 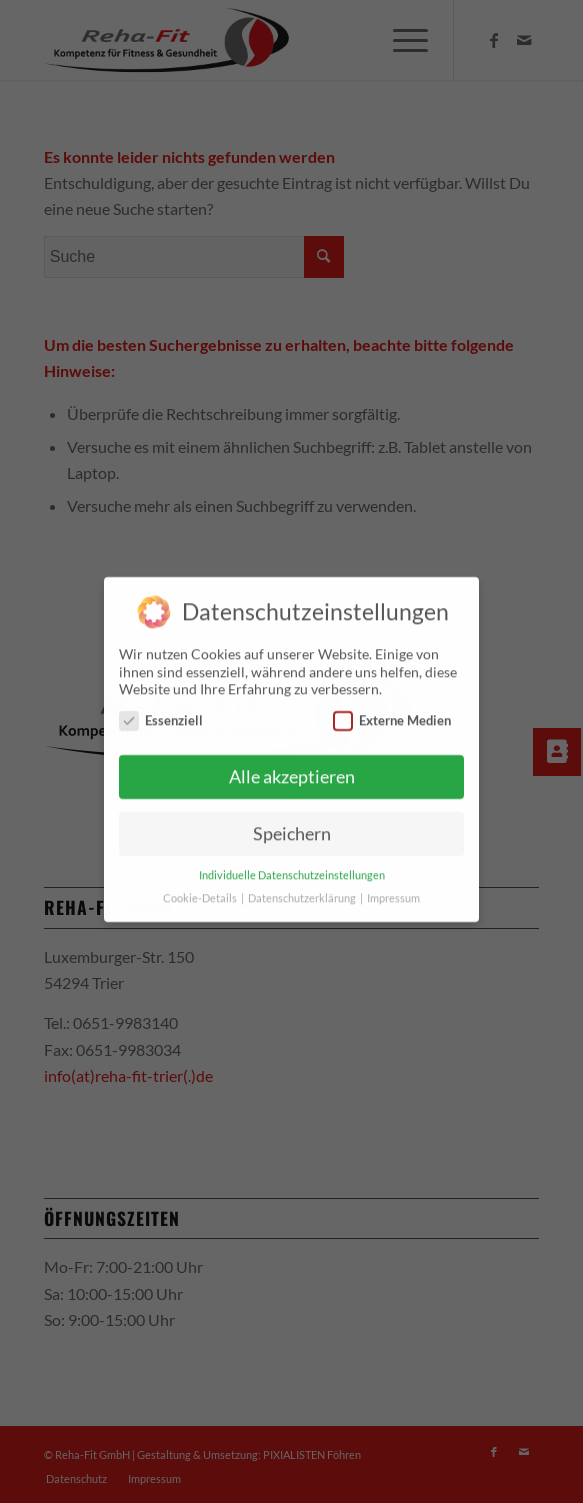 I want to click on Speichern [button], so click(x=292, y=825).